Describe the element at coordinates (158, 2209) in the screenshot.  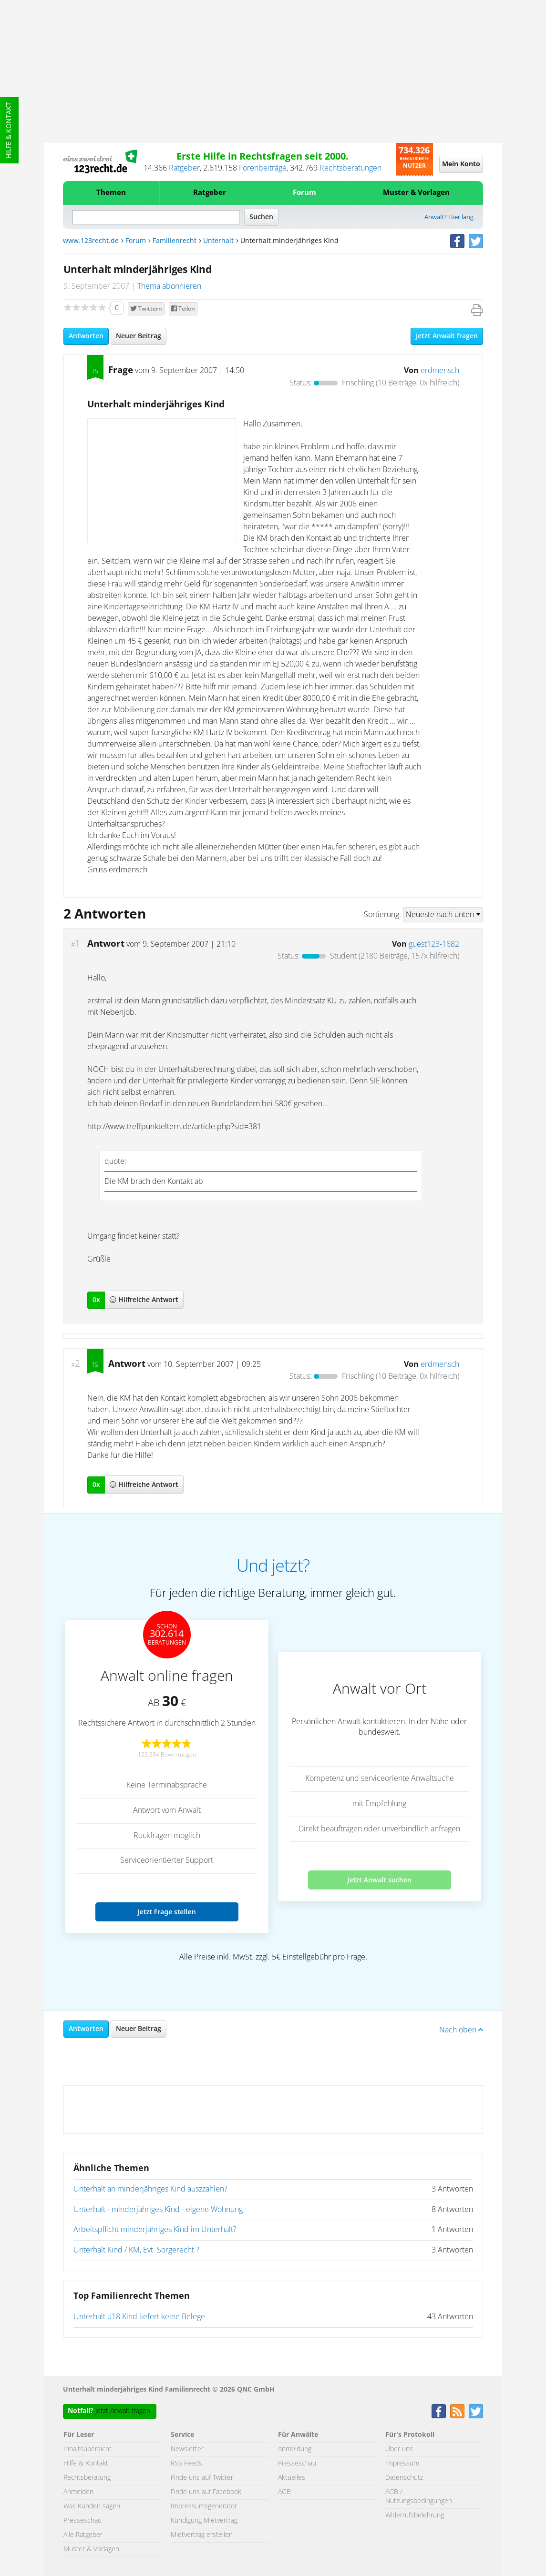
I see `Unterhalt - minderjähriges Kind - eigene Wohnung` at that location.